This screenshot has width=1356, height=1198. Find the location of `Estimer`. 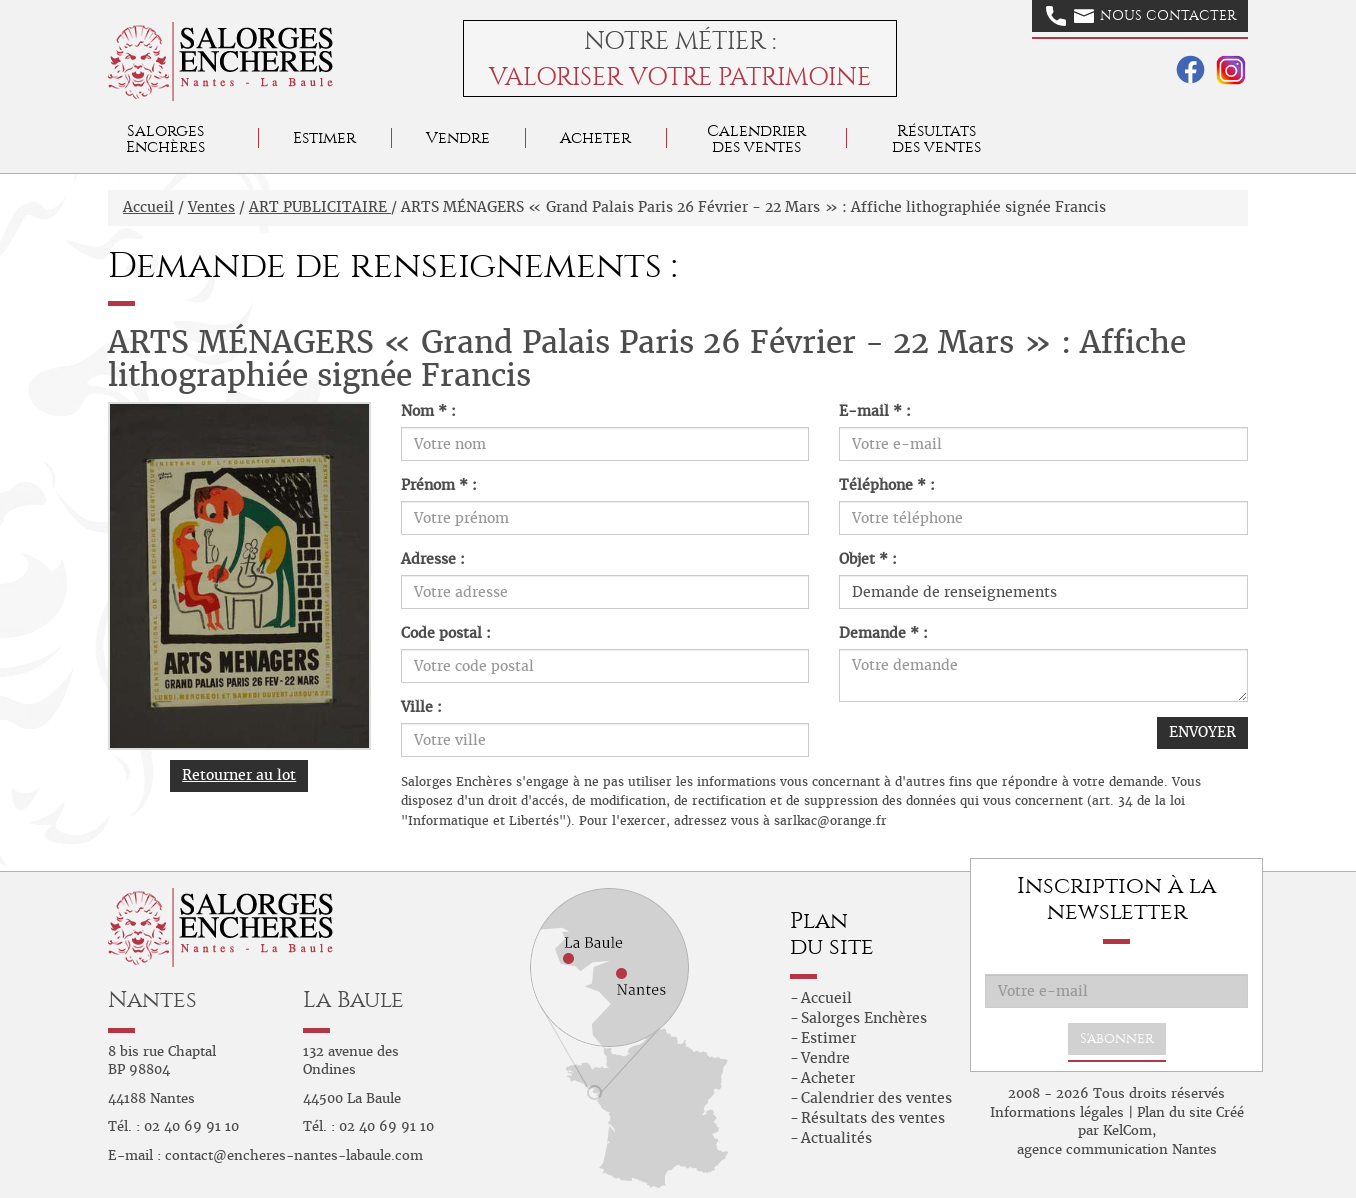

Estimer is located at coordinates (324, 137).